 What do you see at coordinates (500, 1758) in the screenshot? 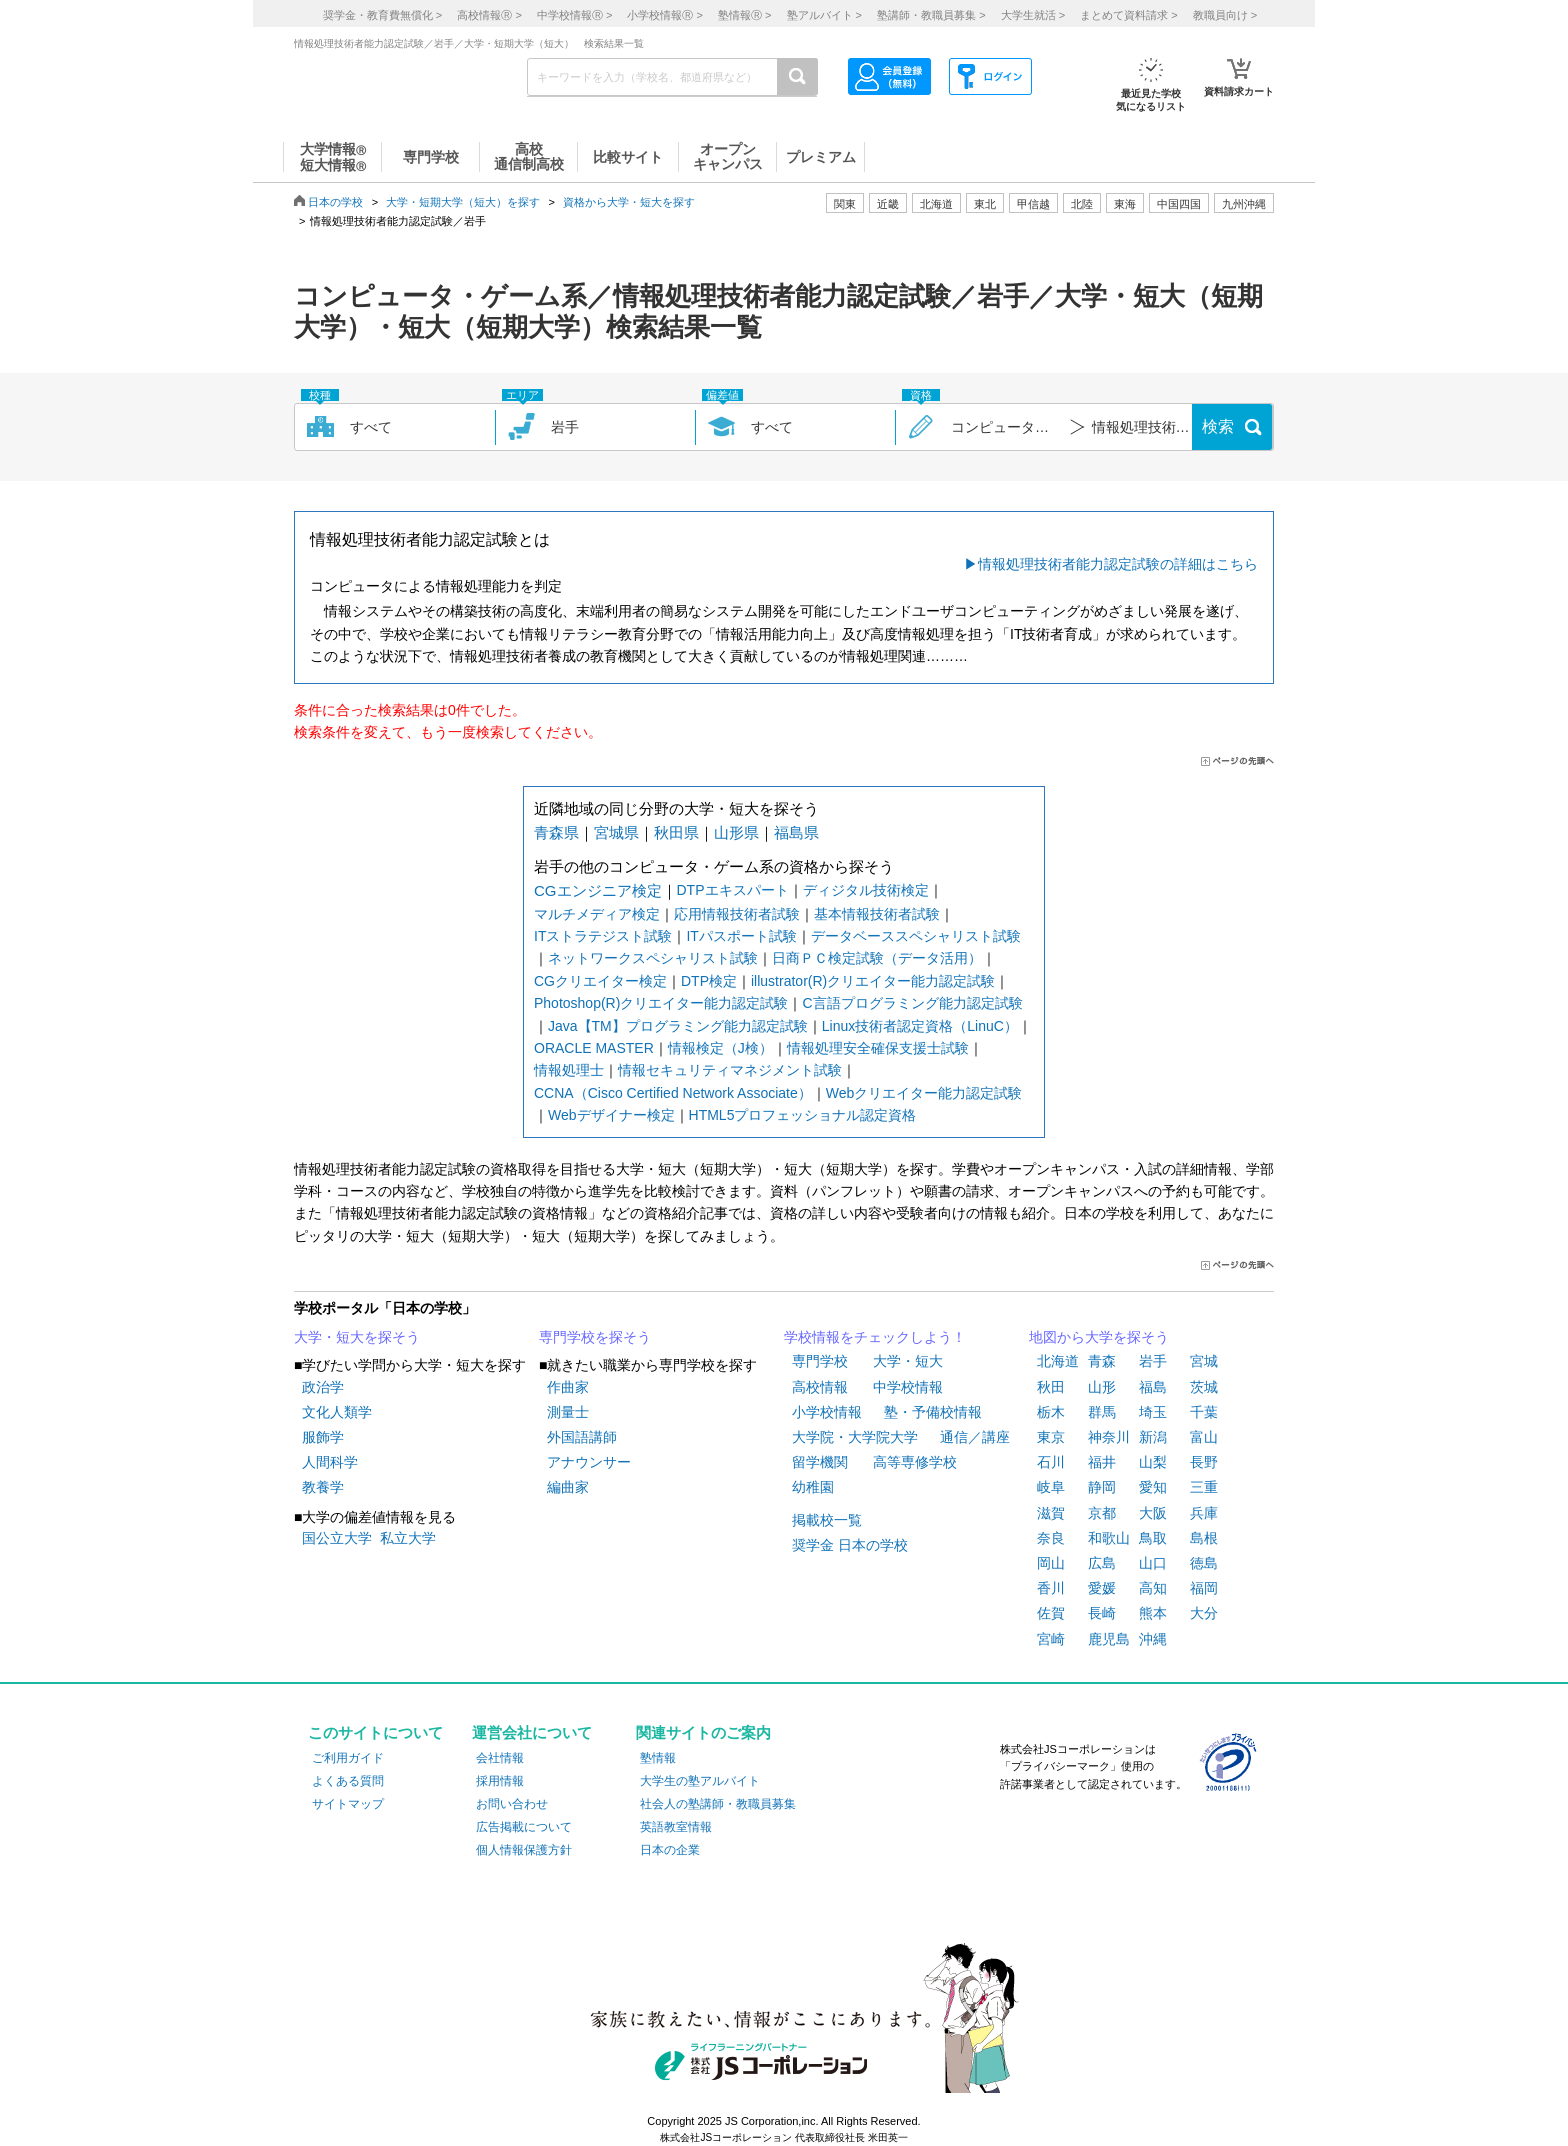
I see `会社情報` at bounding box center [500, 1758].